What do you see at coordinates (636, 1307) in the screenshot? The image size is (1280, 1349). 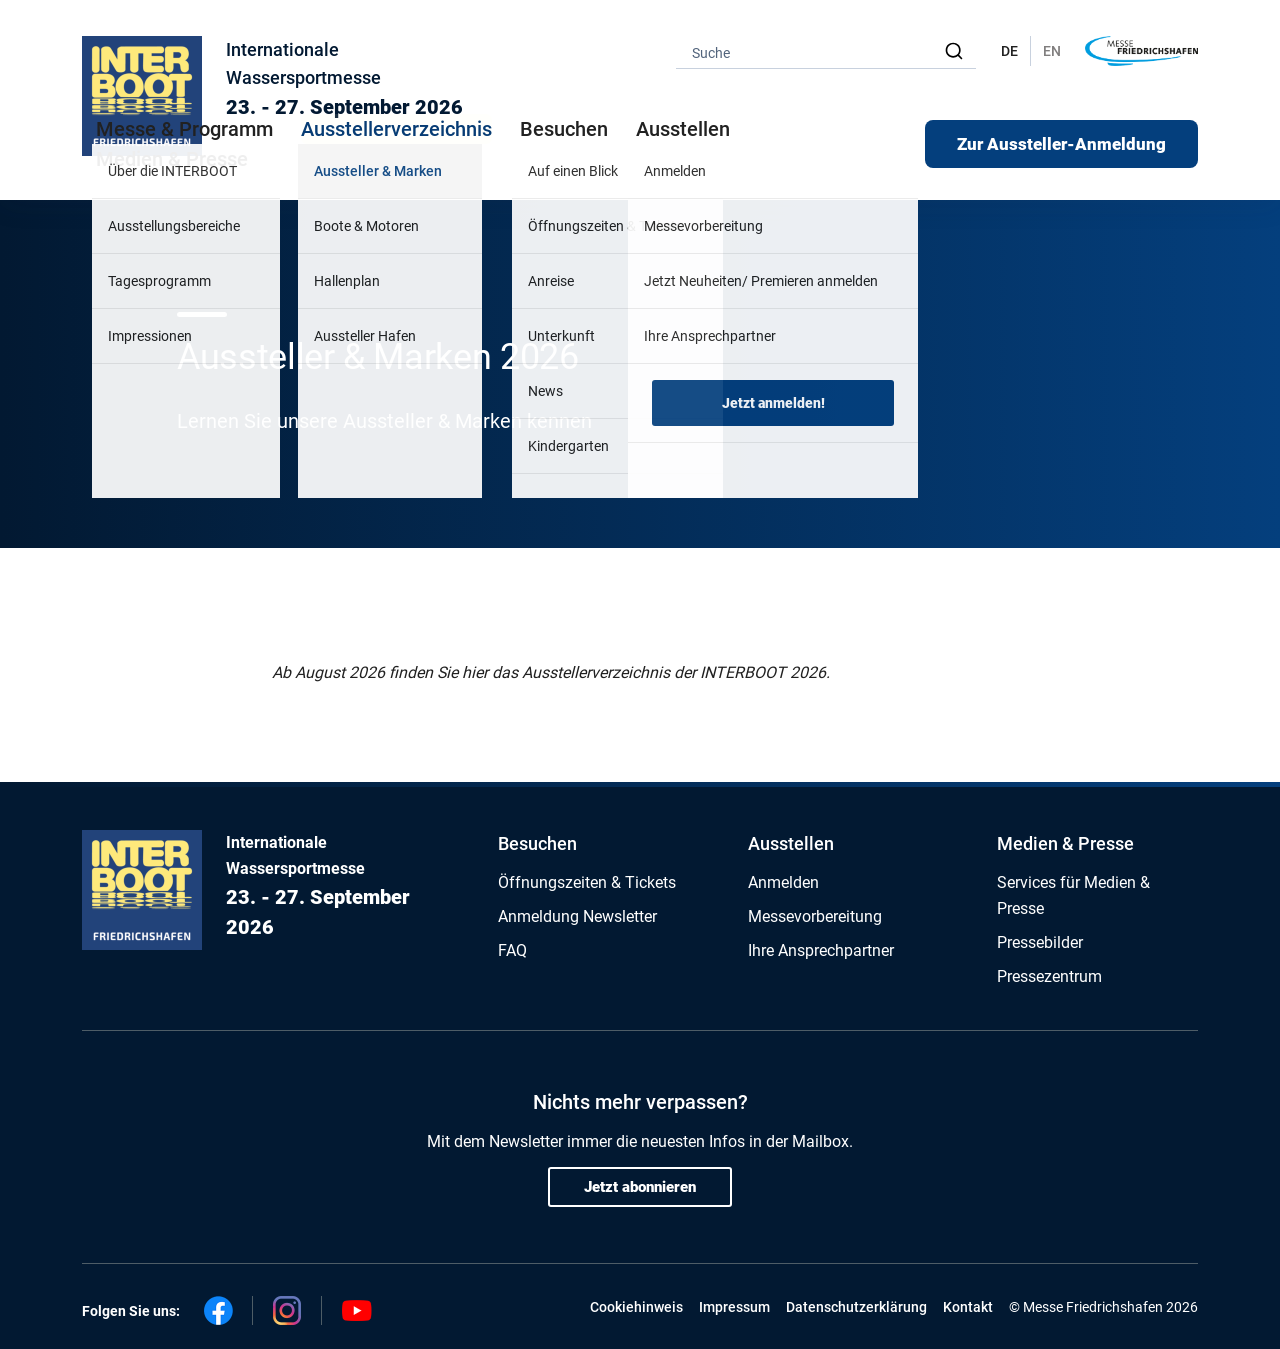 I see `Cookiehinweis` at bounding box center [636, 1307].